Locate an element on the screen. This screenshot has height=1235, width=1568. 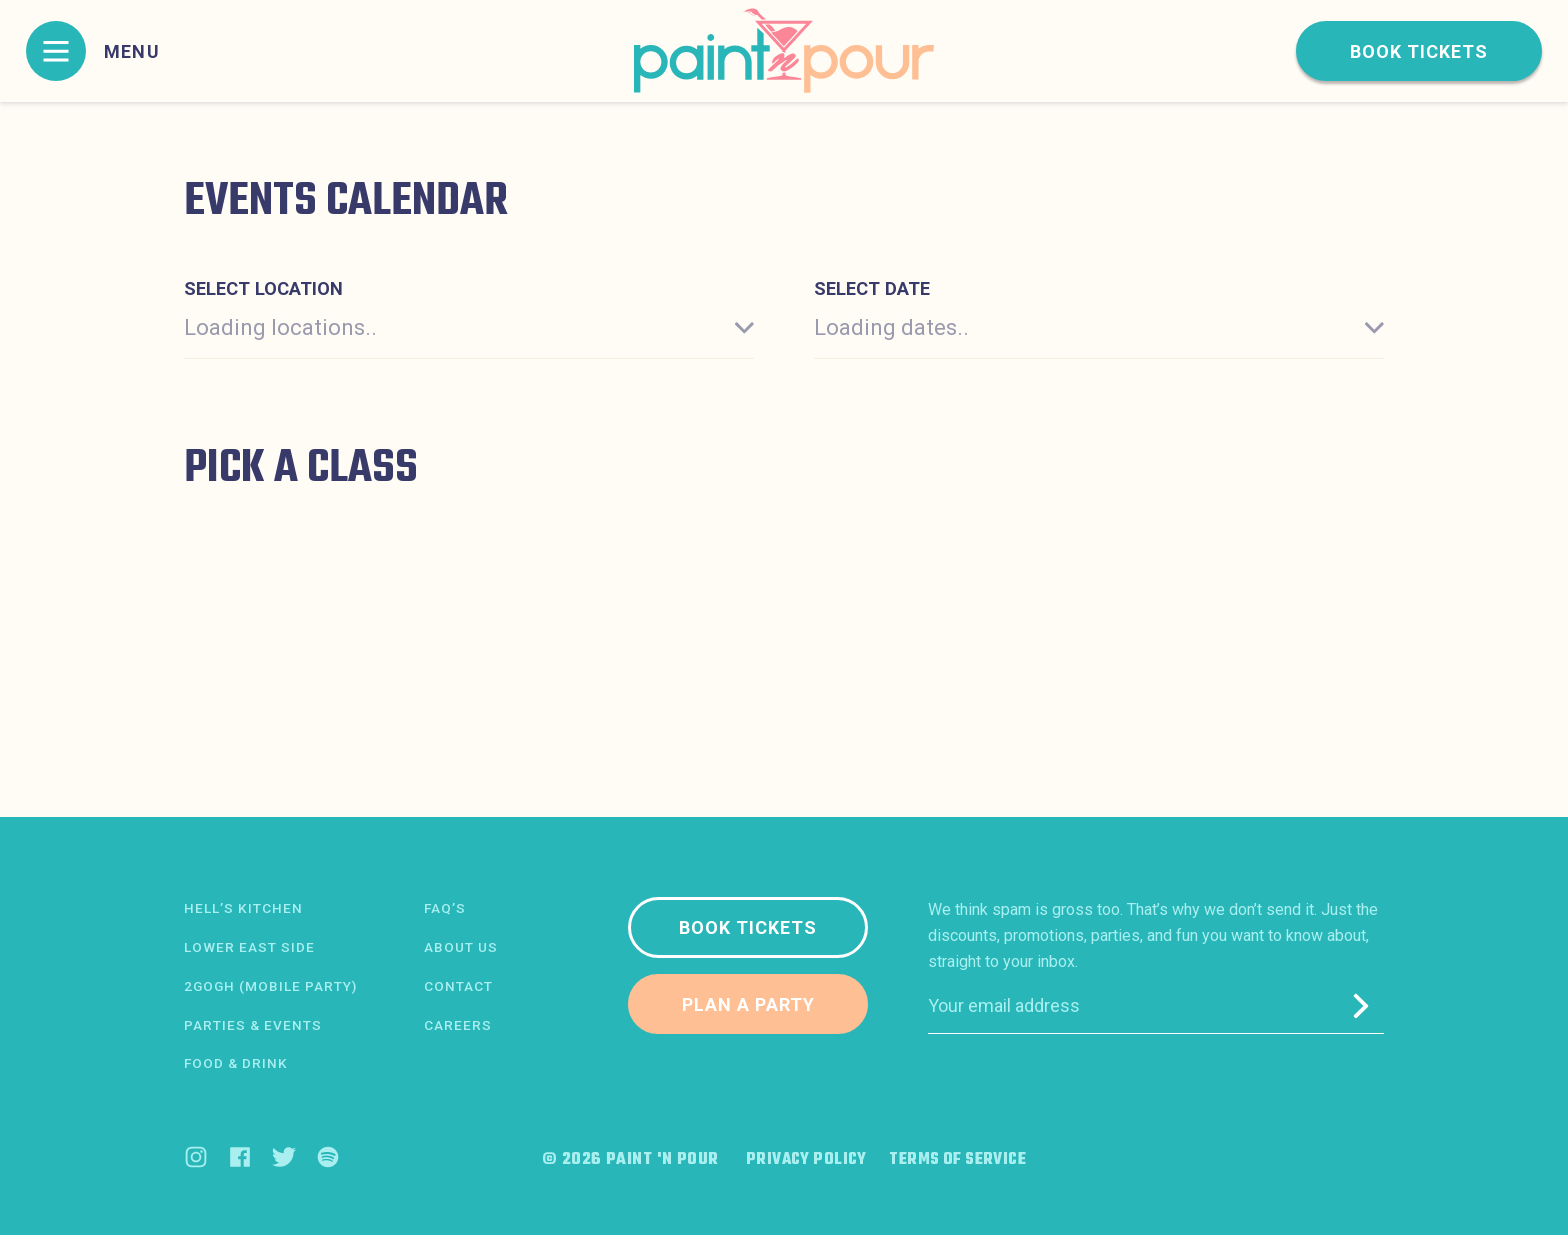
FAQ’s is located at coordinates (445, 909).